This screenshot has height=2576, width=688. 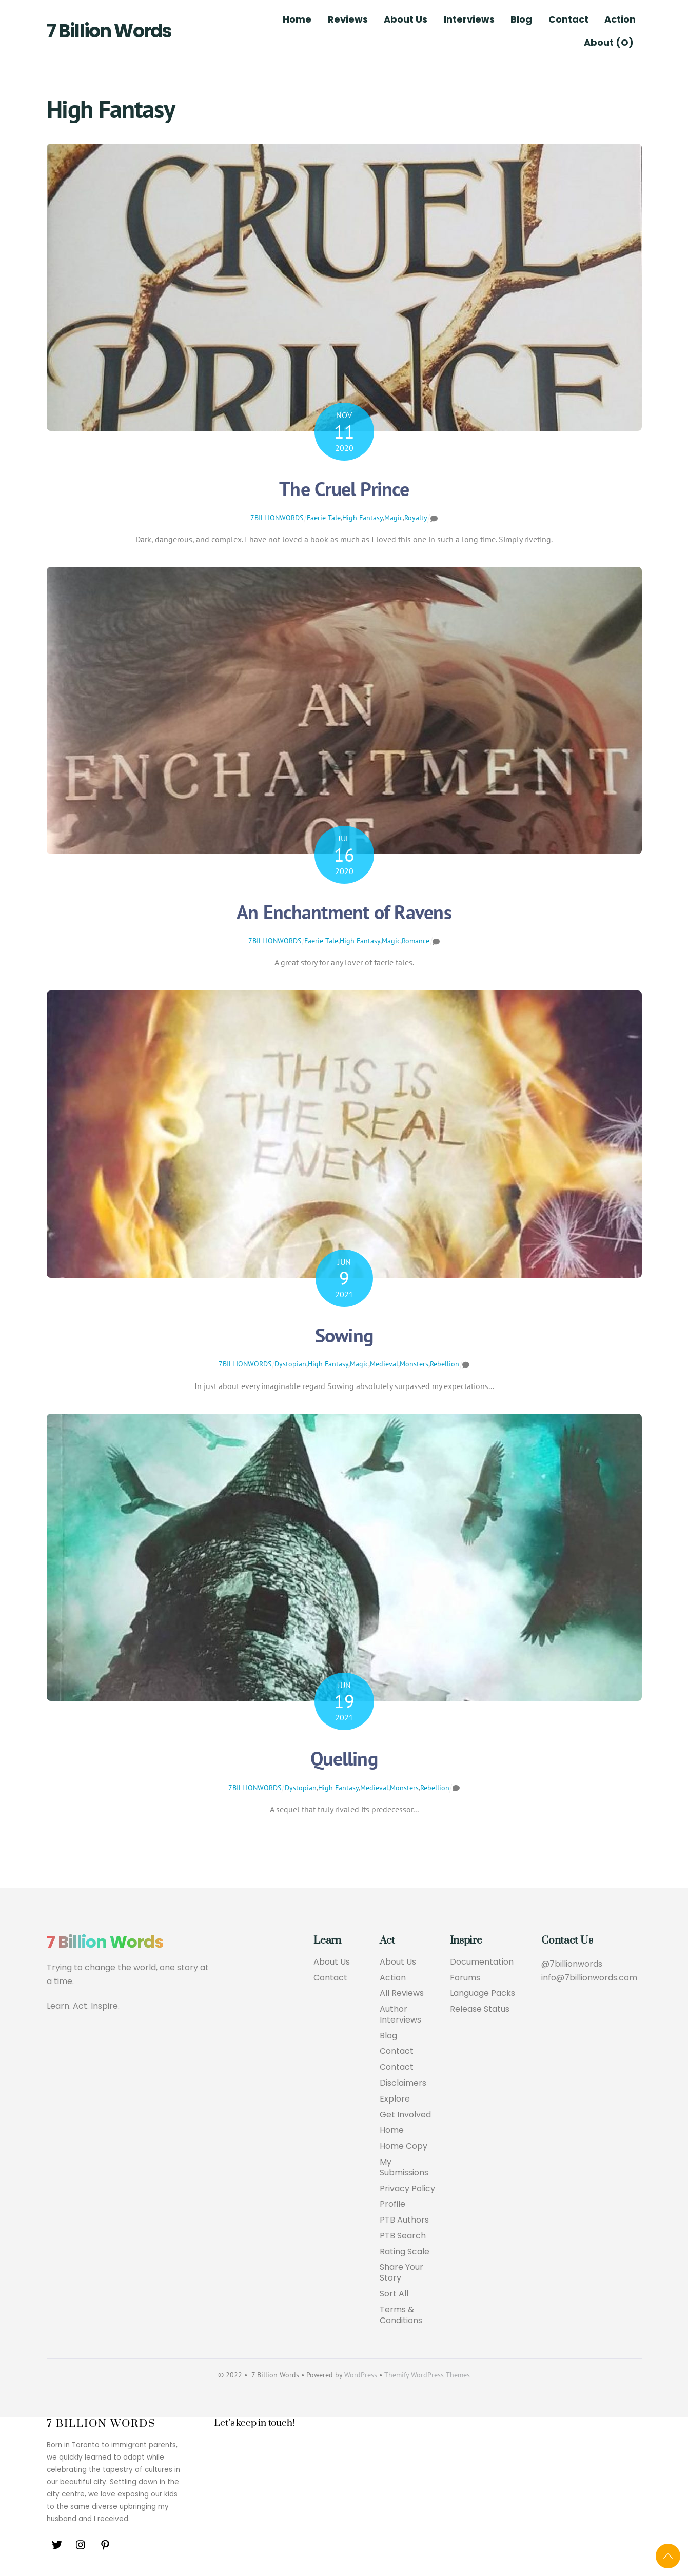 I want to click on [pinterest], so click(x=105, y=2544).